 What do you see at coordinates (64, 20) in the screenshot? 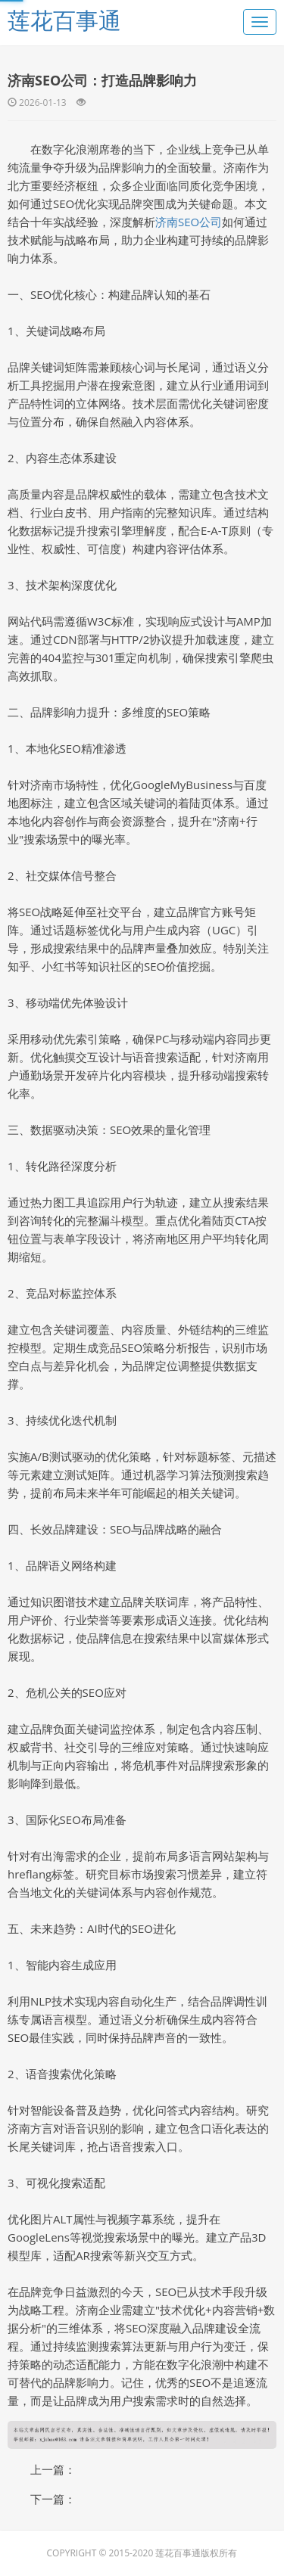
I see `莲花百事通` at bounding box center [64, 20].